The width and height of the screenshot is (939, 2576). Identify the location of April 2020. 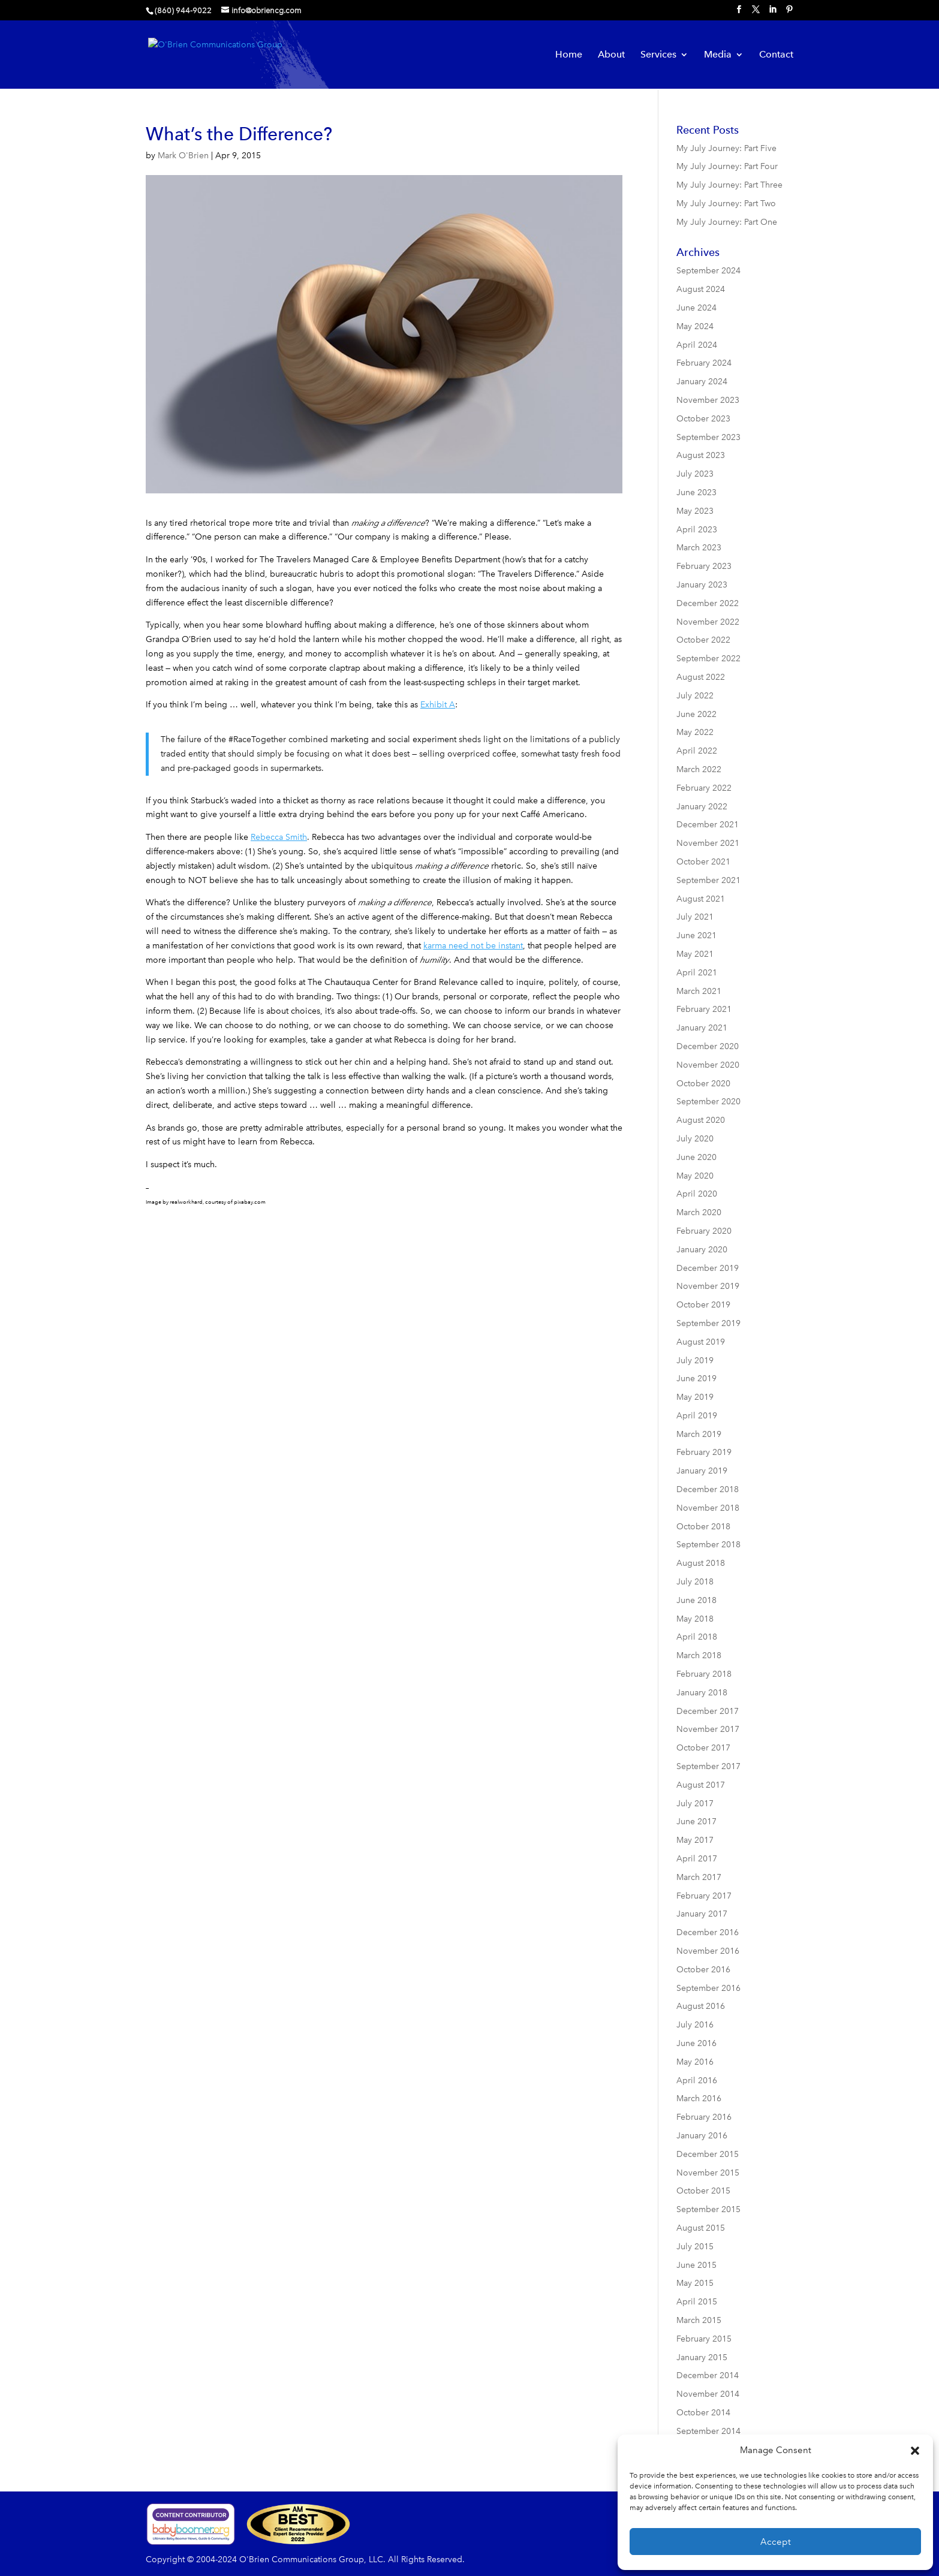
(696, 1194).